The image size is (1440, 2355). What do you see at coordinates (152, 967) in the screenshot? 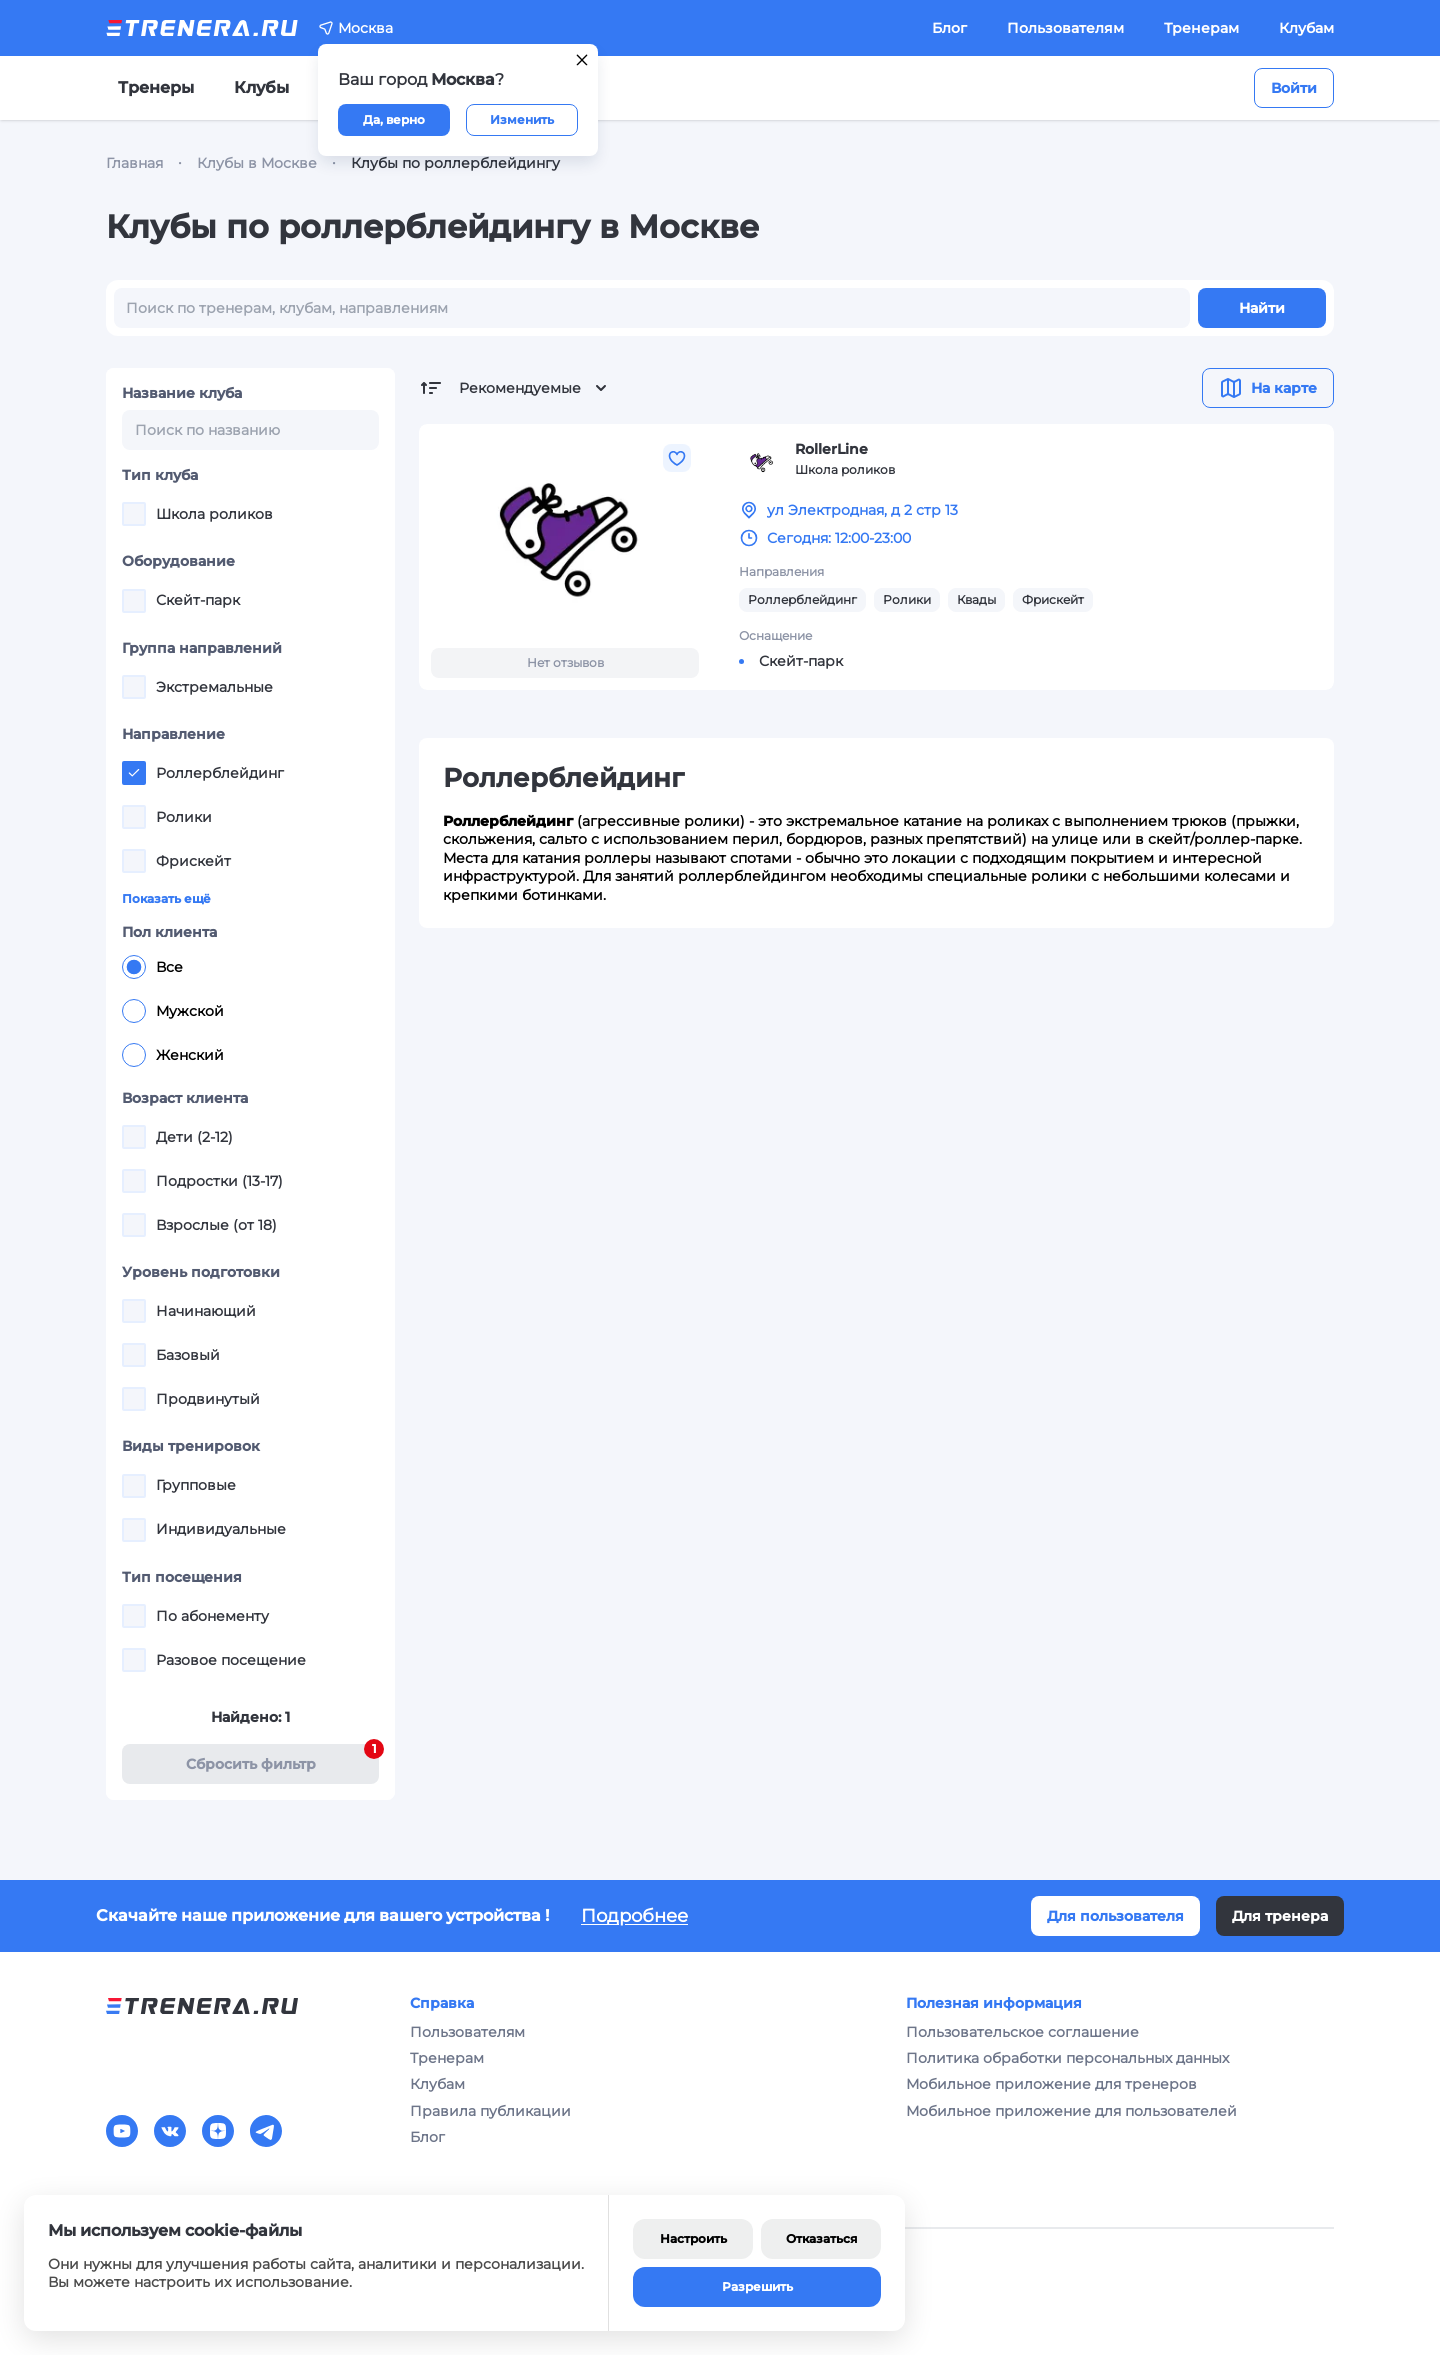
I see `Все` at bounding box center [152, 967].